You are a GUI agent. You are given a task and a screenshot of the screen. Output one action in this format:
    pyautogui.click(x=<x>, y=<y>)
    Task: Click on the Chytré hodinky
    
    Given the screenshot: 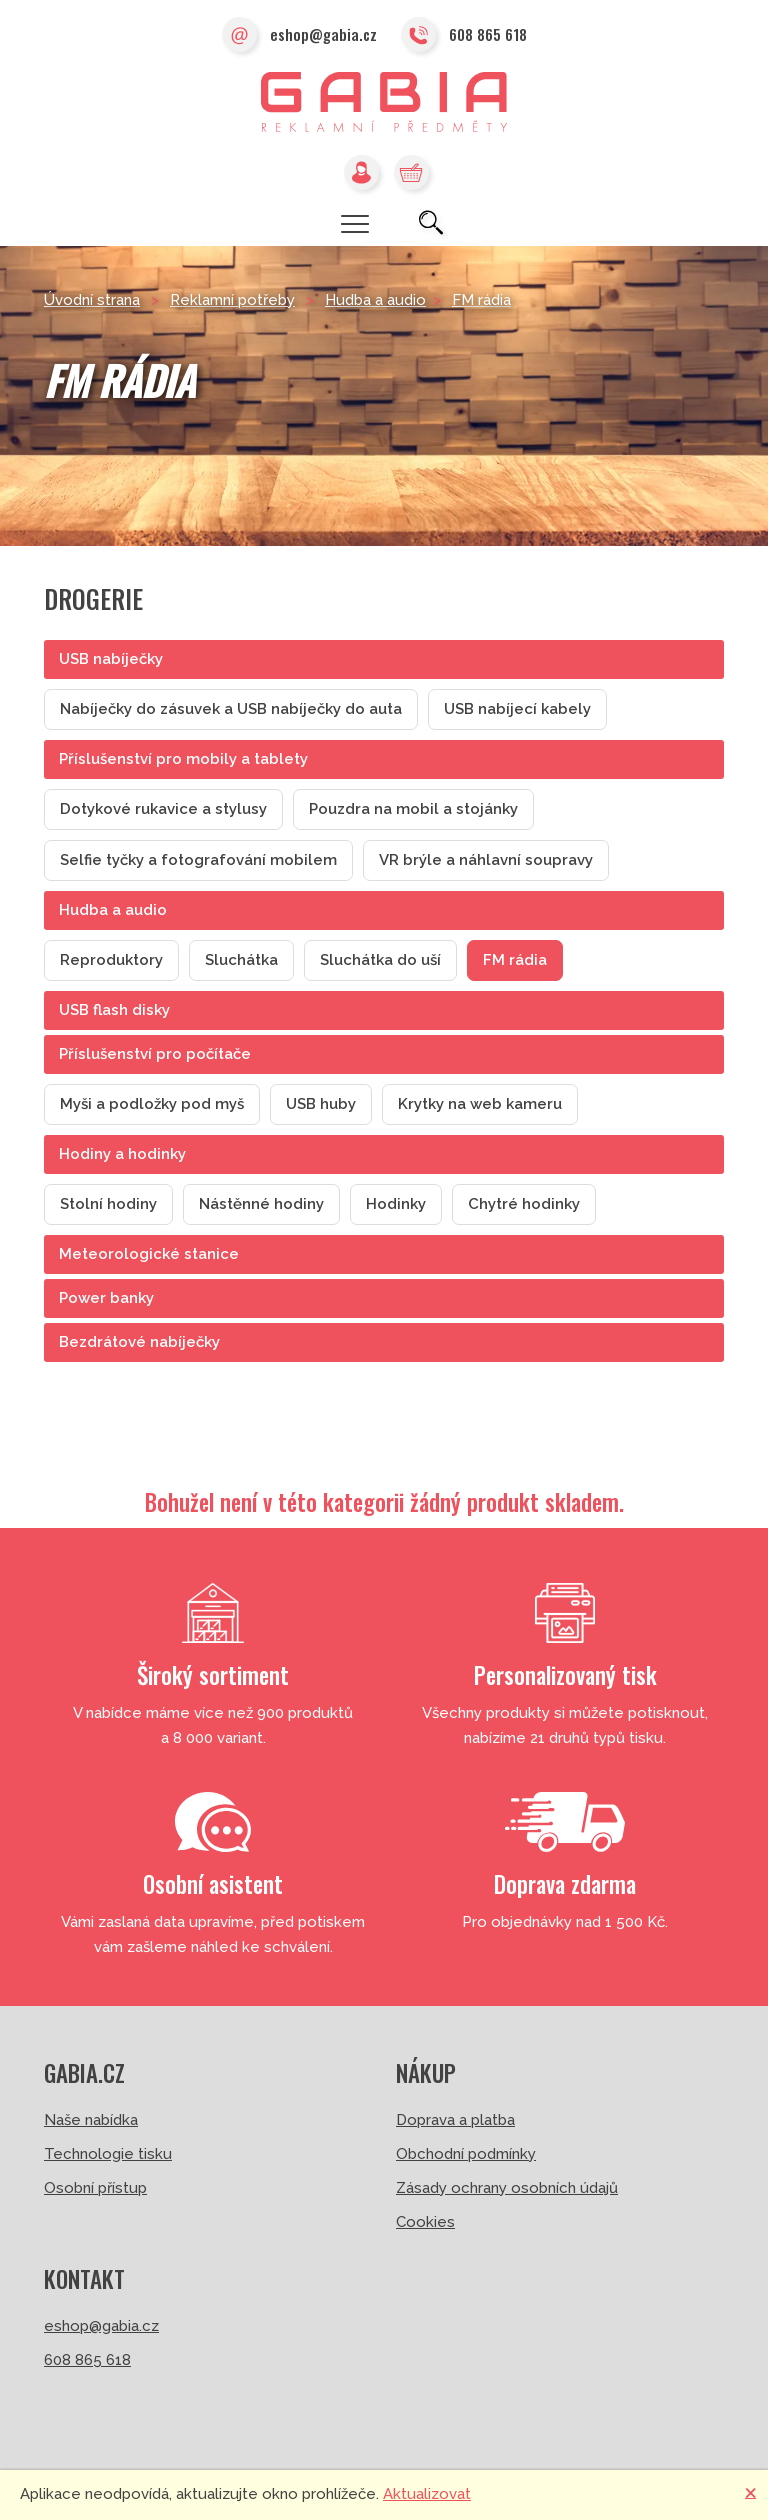 What is the action you would take?
    pyautogui.click(x=524, y=1204)
    